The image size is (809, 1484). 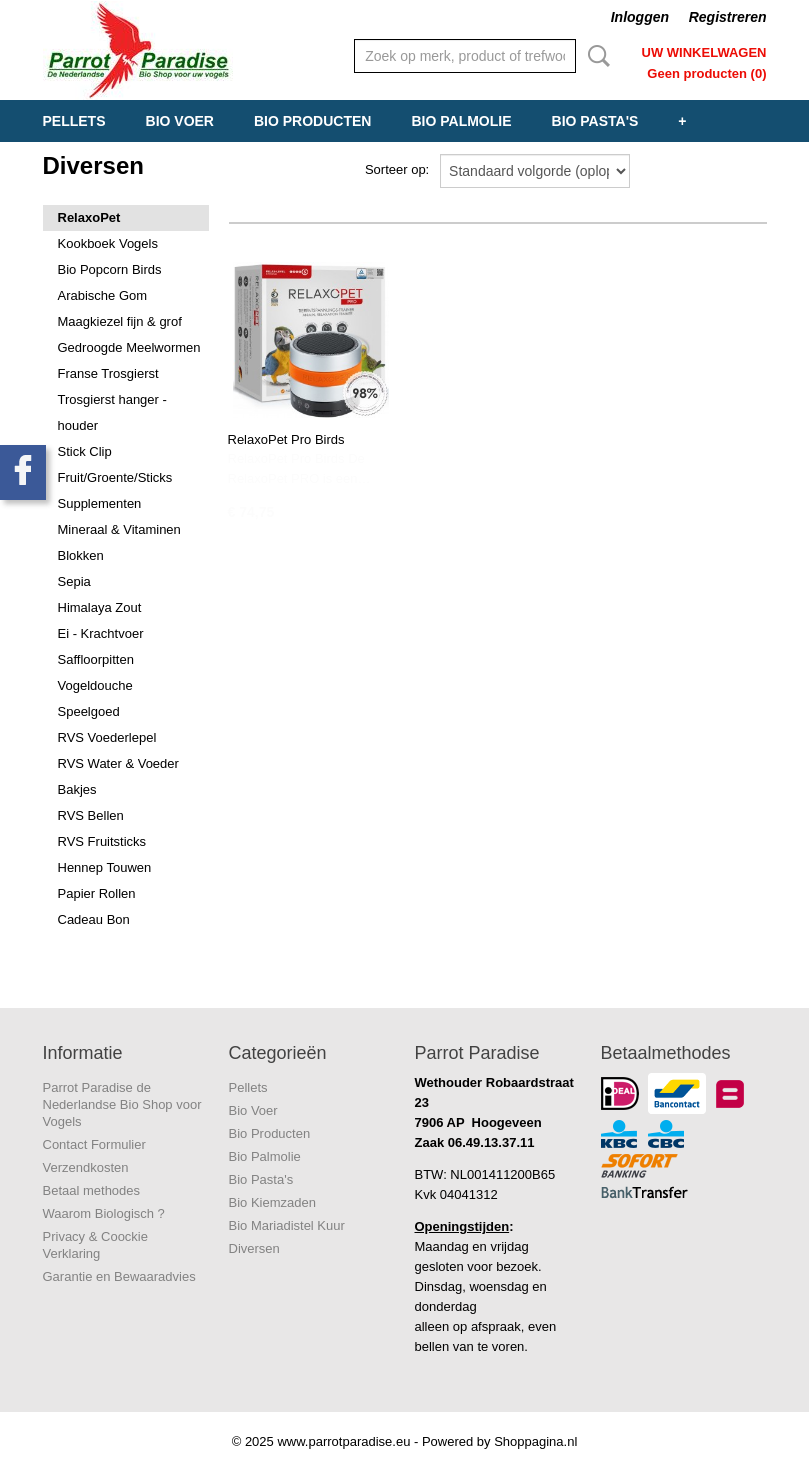 I want to click on Pellets, so click(x=74, y=121).